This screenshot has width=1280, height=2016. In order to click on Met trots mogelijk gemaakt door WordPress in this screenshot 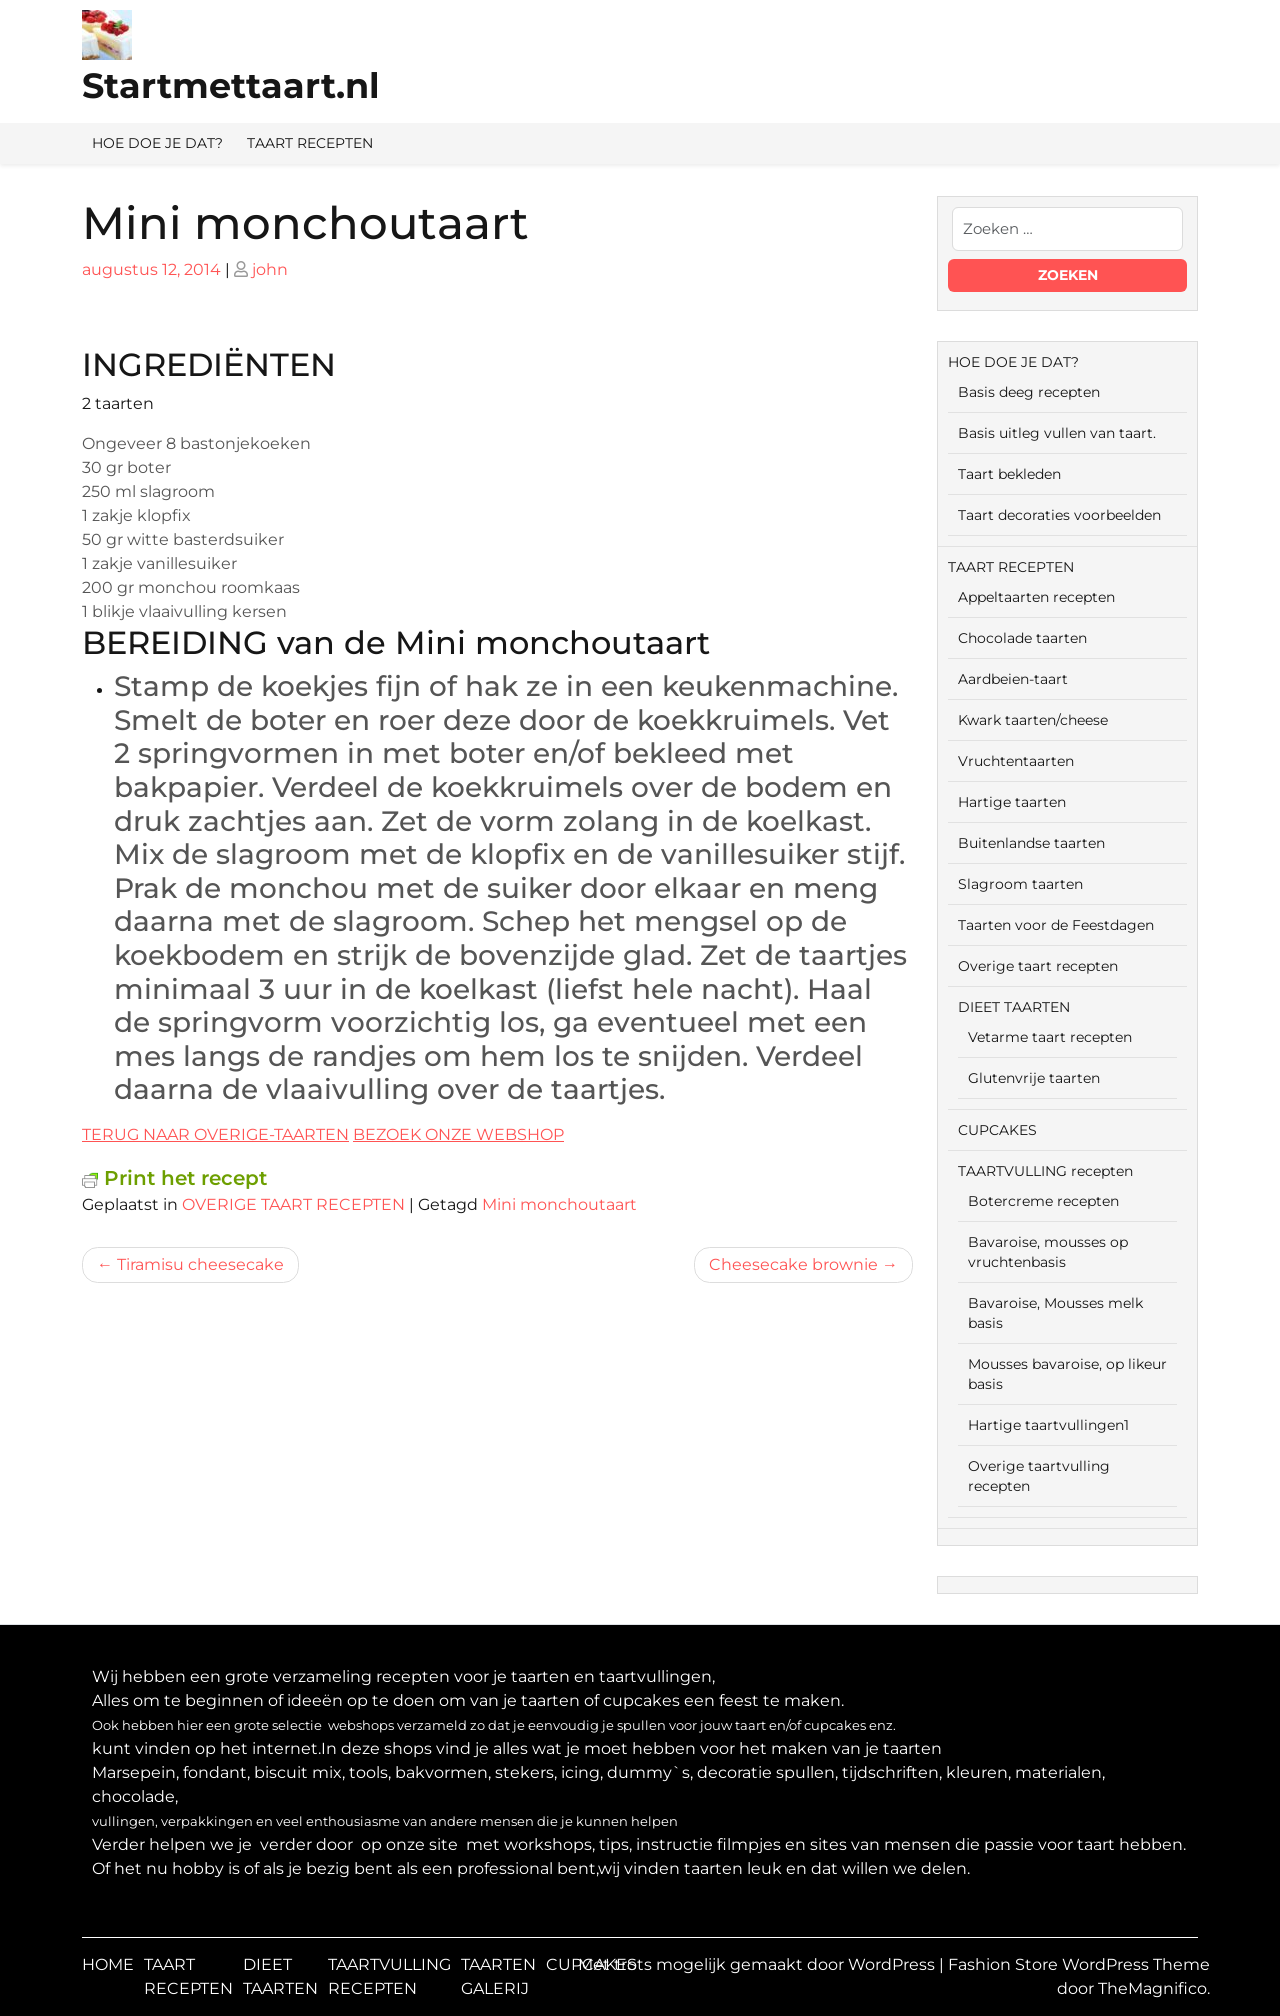, I will do `click(758, 1964)`.